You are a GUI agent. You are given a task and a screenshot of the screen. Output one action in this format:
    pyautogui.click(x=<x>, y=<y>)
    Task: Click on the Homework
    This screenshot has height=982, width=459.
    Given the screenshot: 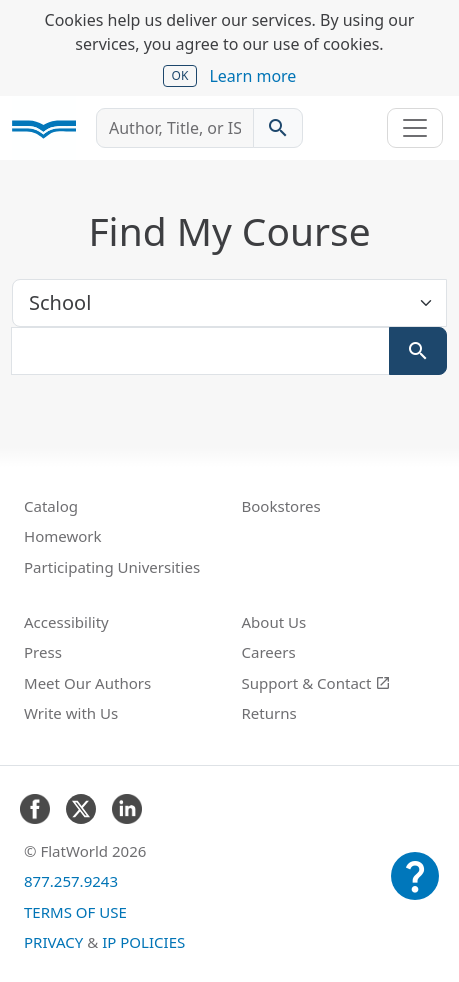 What is the action you would take?
    pyautogui.click(x=63, y=536)
    